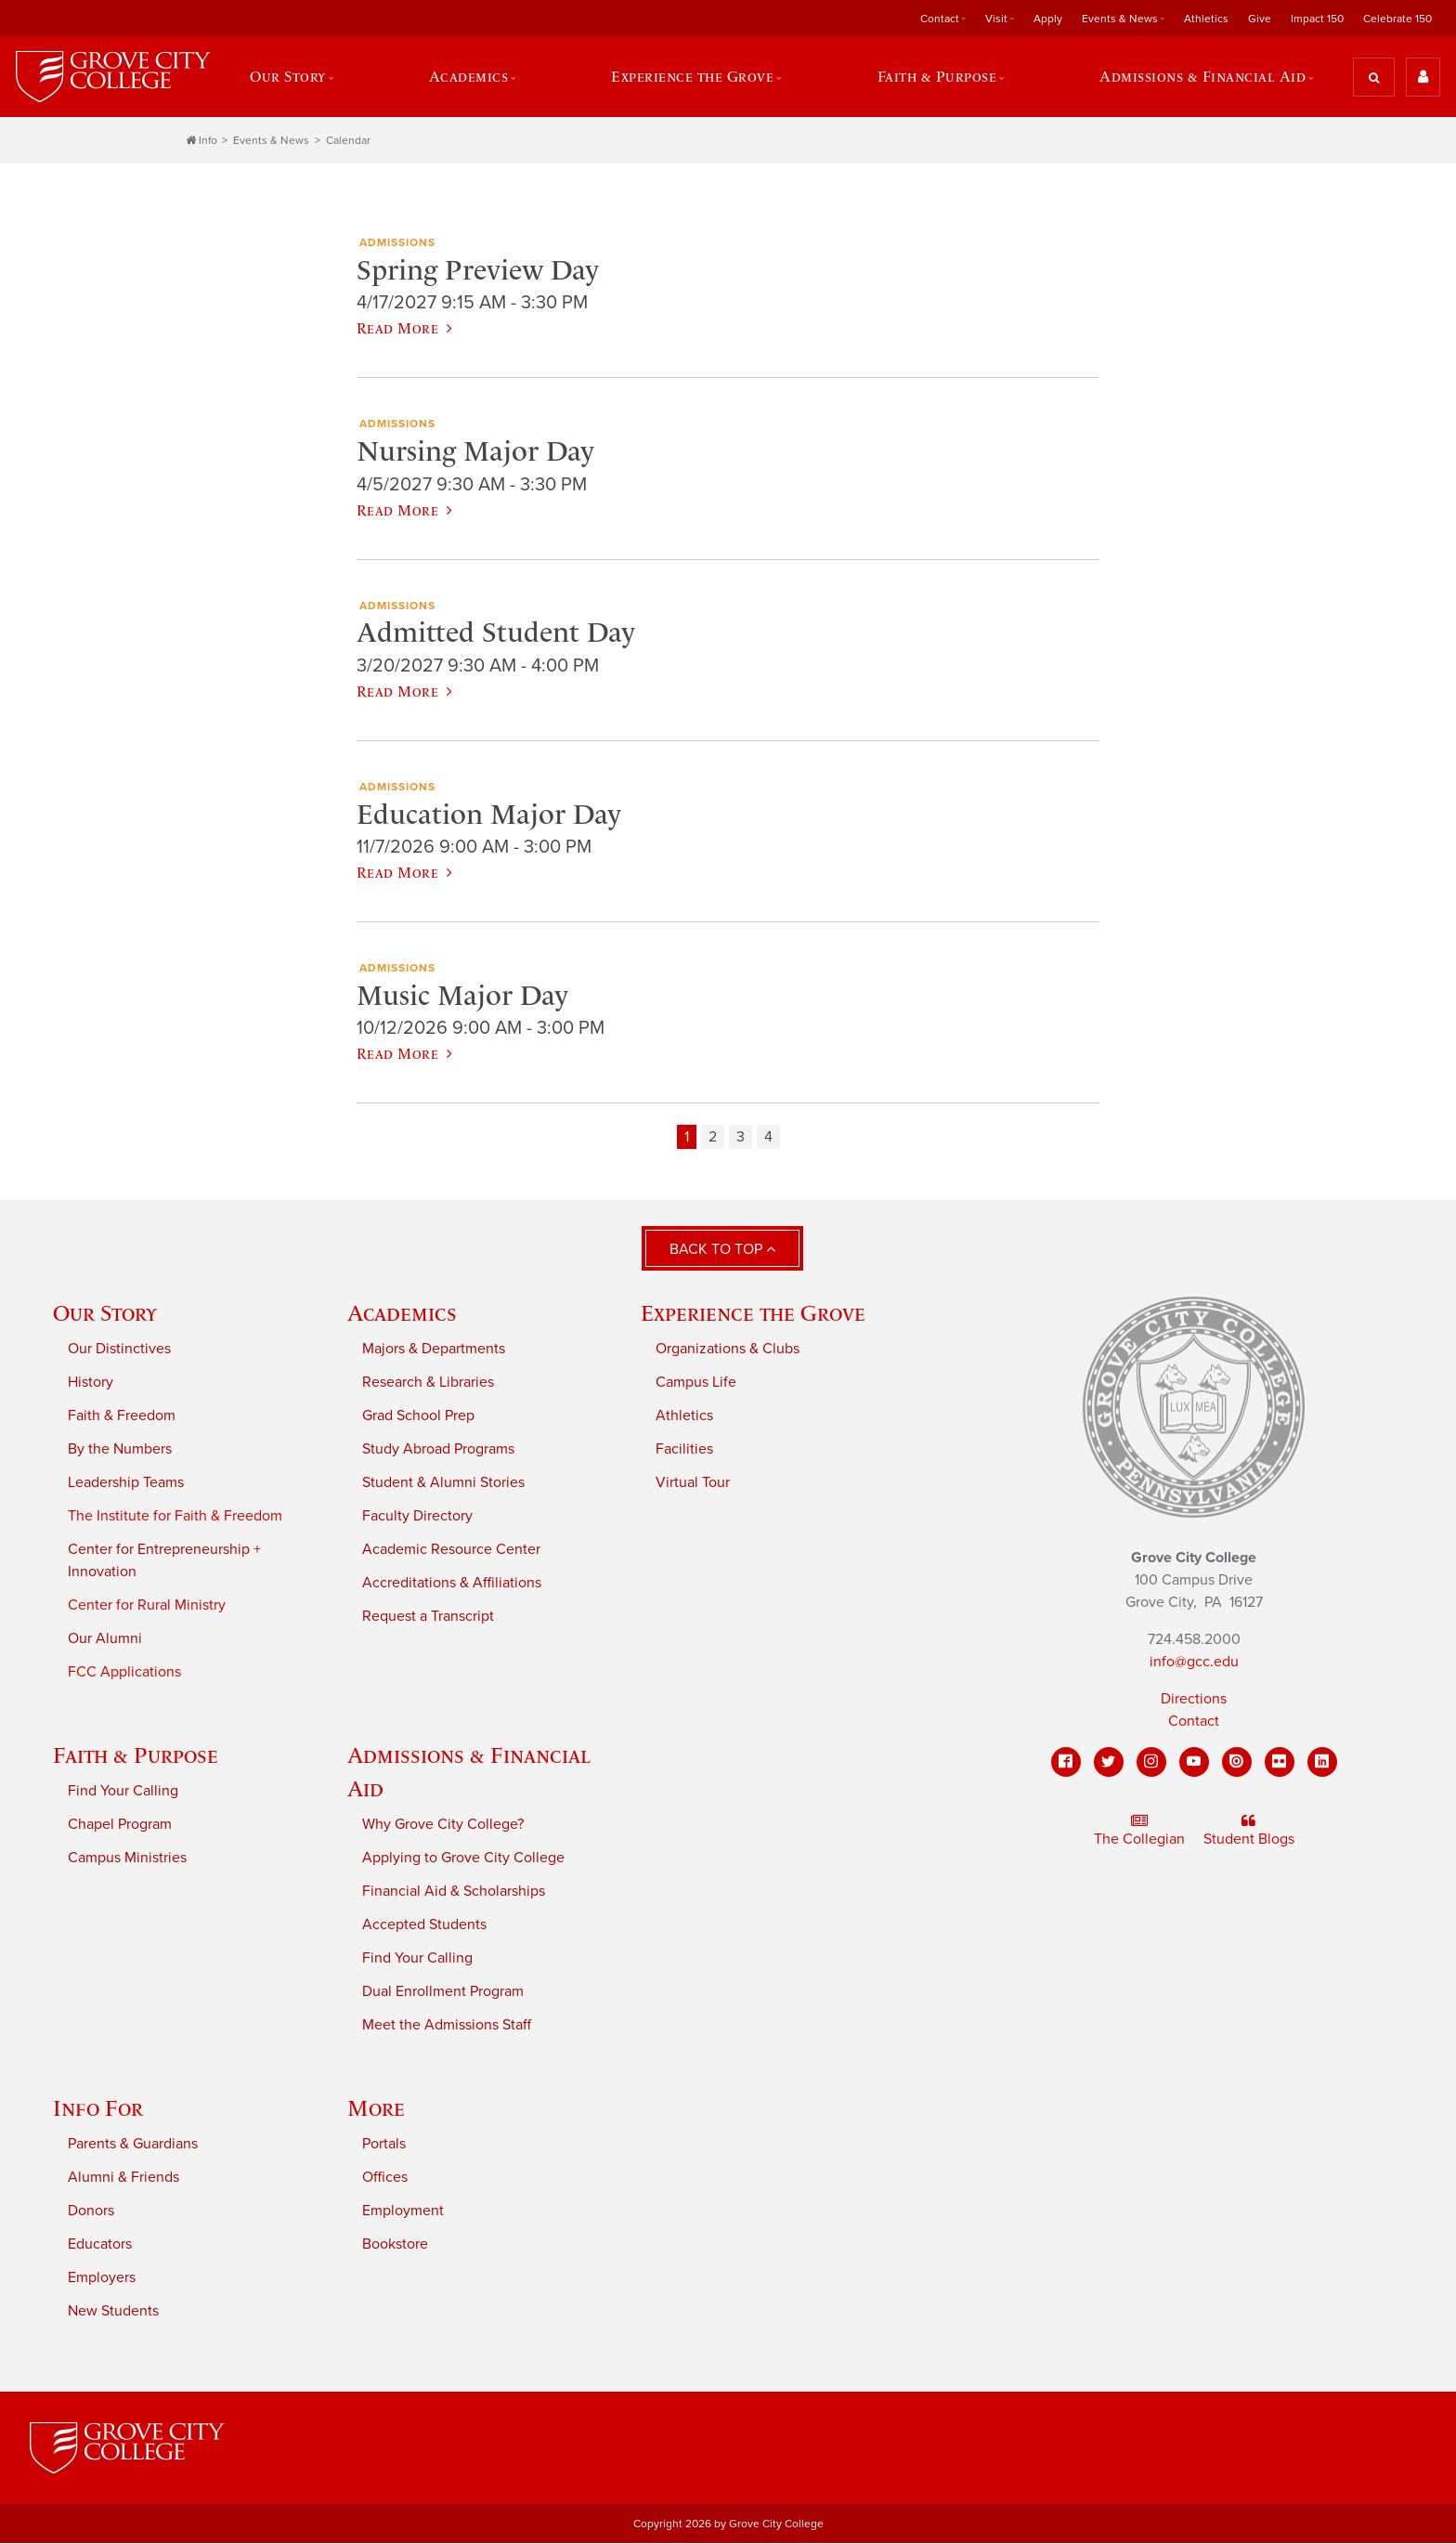 The width and height of the screenshot is (1456, 2544). Describe the element at coordinates (123, 1791) in the screenshot. I see `Find Your Calling` at that location.